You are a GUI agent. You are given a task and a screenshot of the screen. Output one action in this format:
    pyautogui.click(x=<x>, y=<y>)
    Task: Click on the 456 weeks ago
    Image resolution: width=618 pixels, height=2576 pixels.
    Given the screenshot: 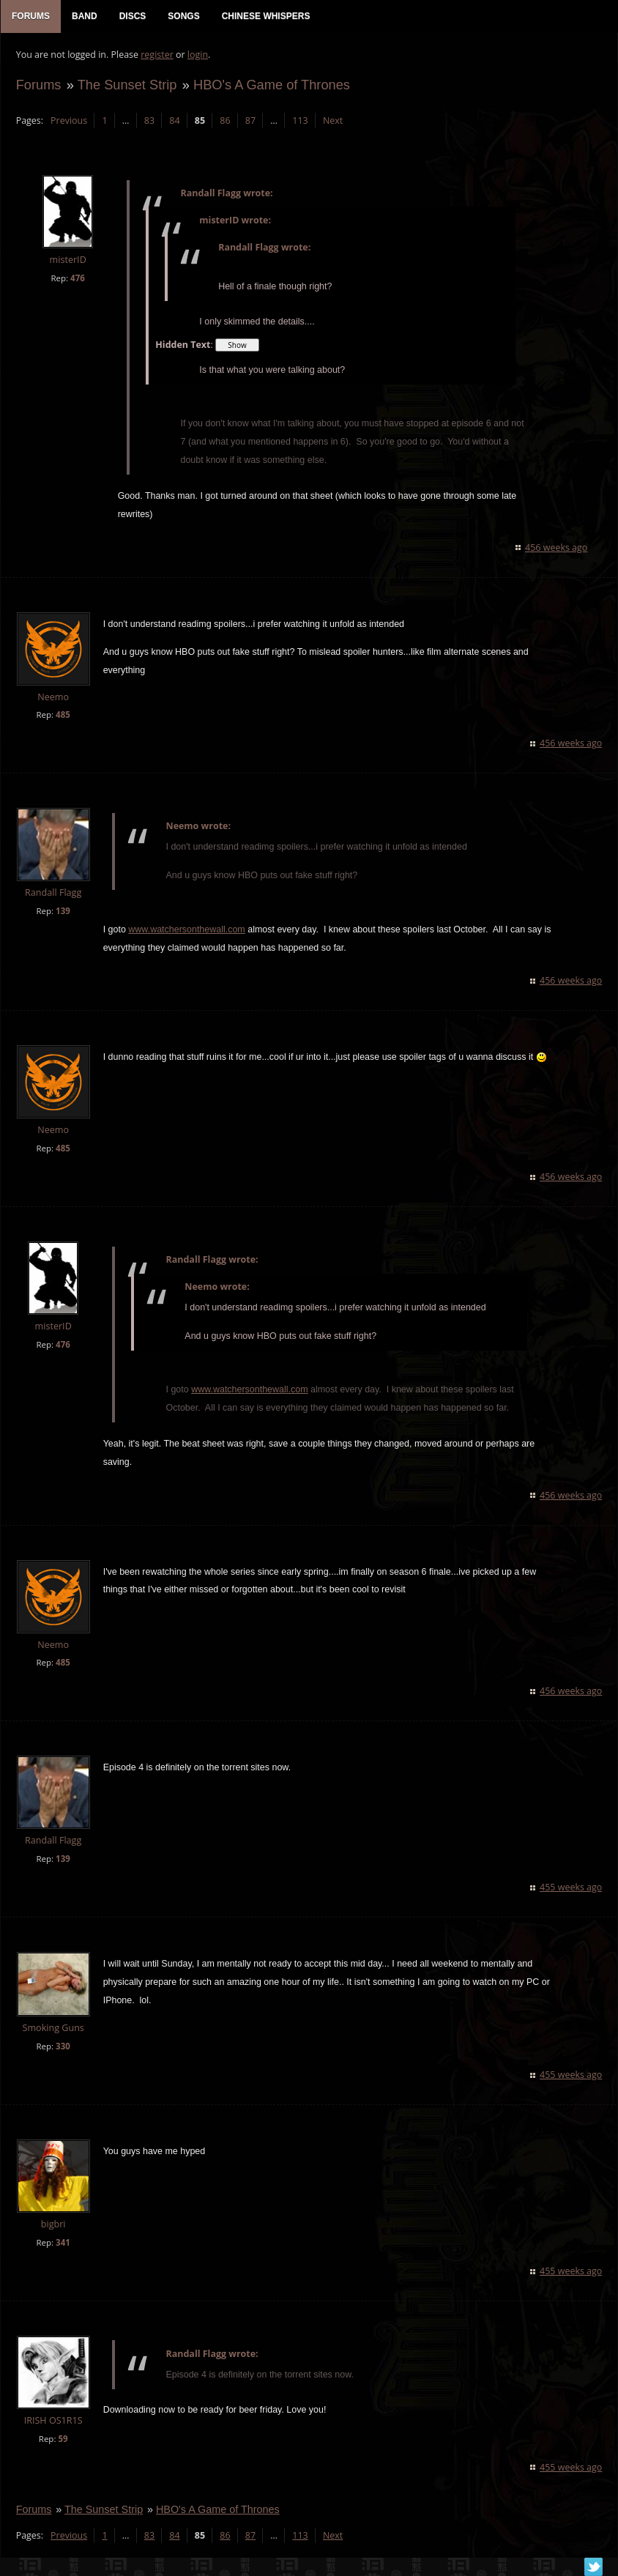 What is the action you would take?
    pyautogui.click(x=557, y=548)
    